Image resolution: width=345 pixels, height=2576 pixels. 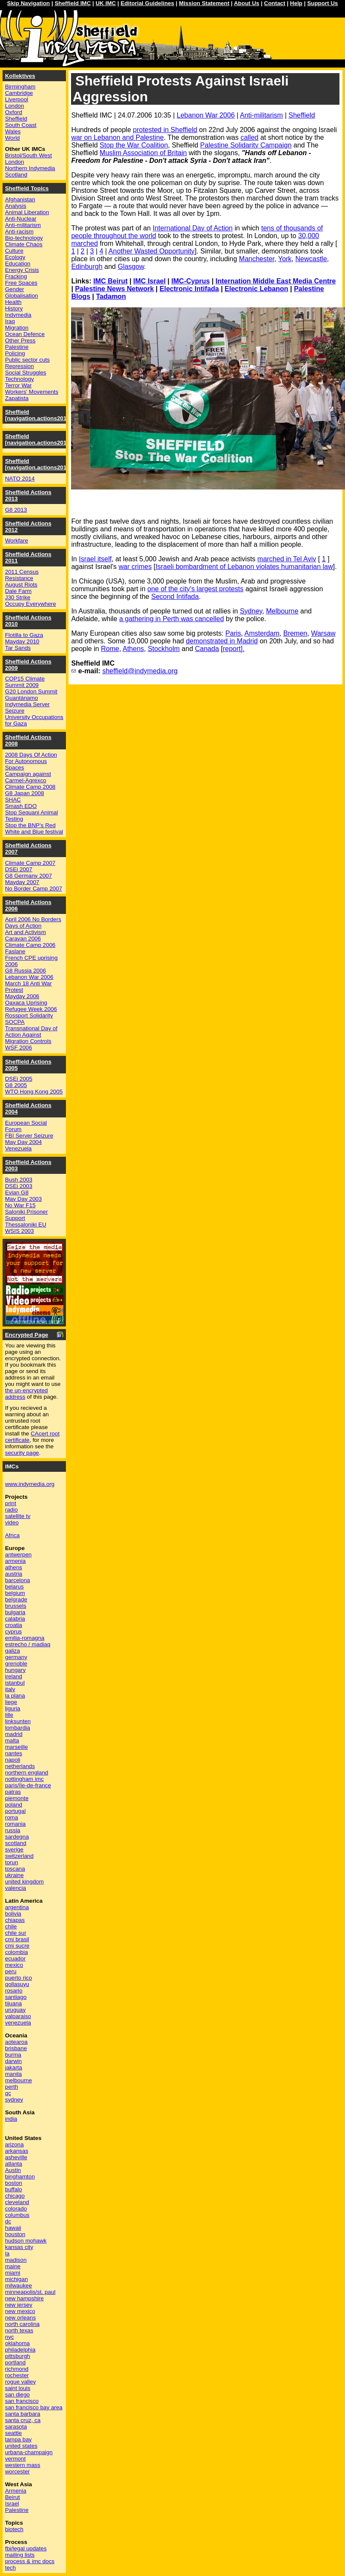 I want to click on Workfare, so click(x=16, y=540).